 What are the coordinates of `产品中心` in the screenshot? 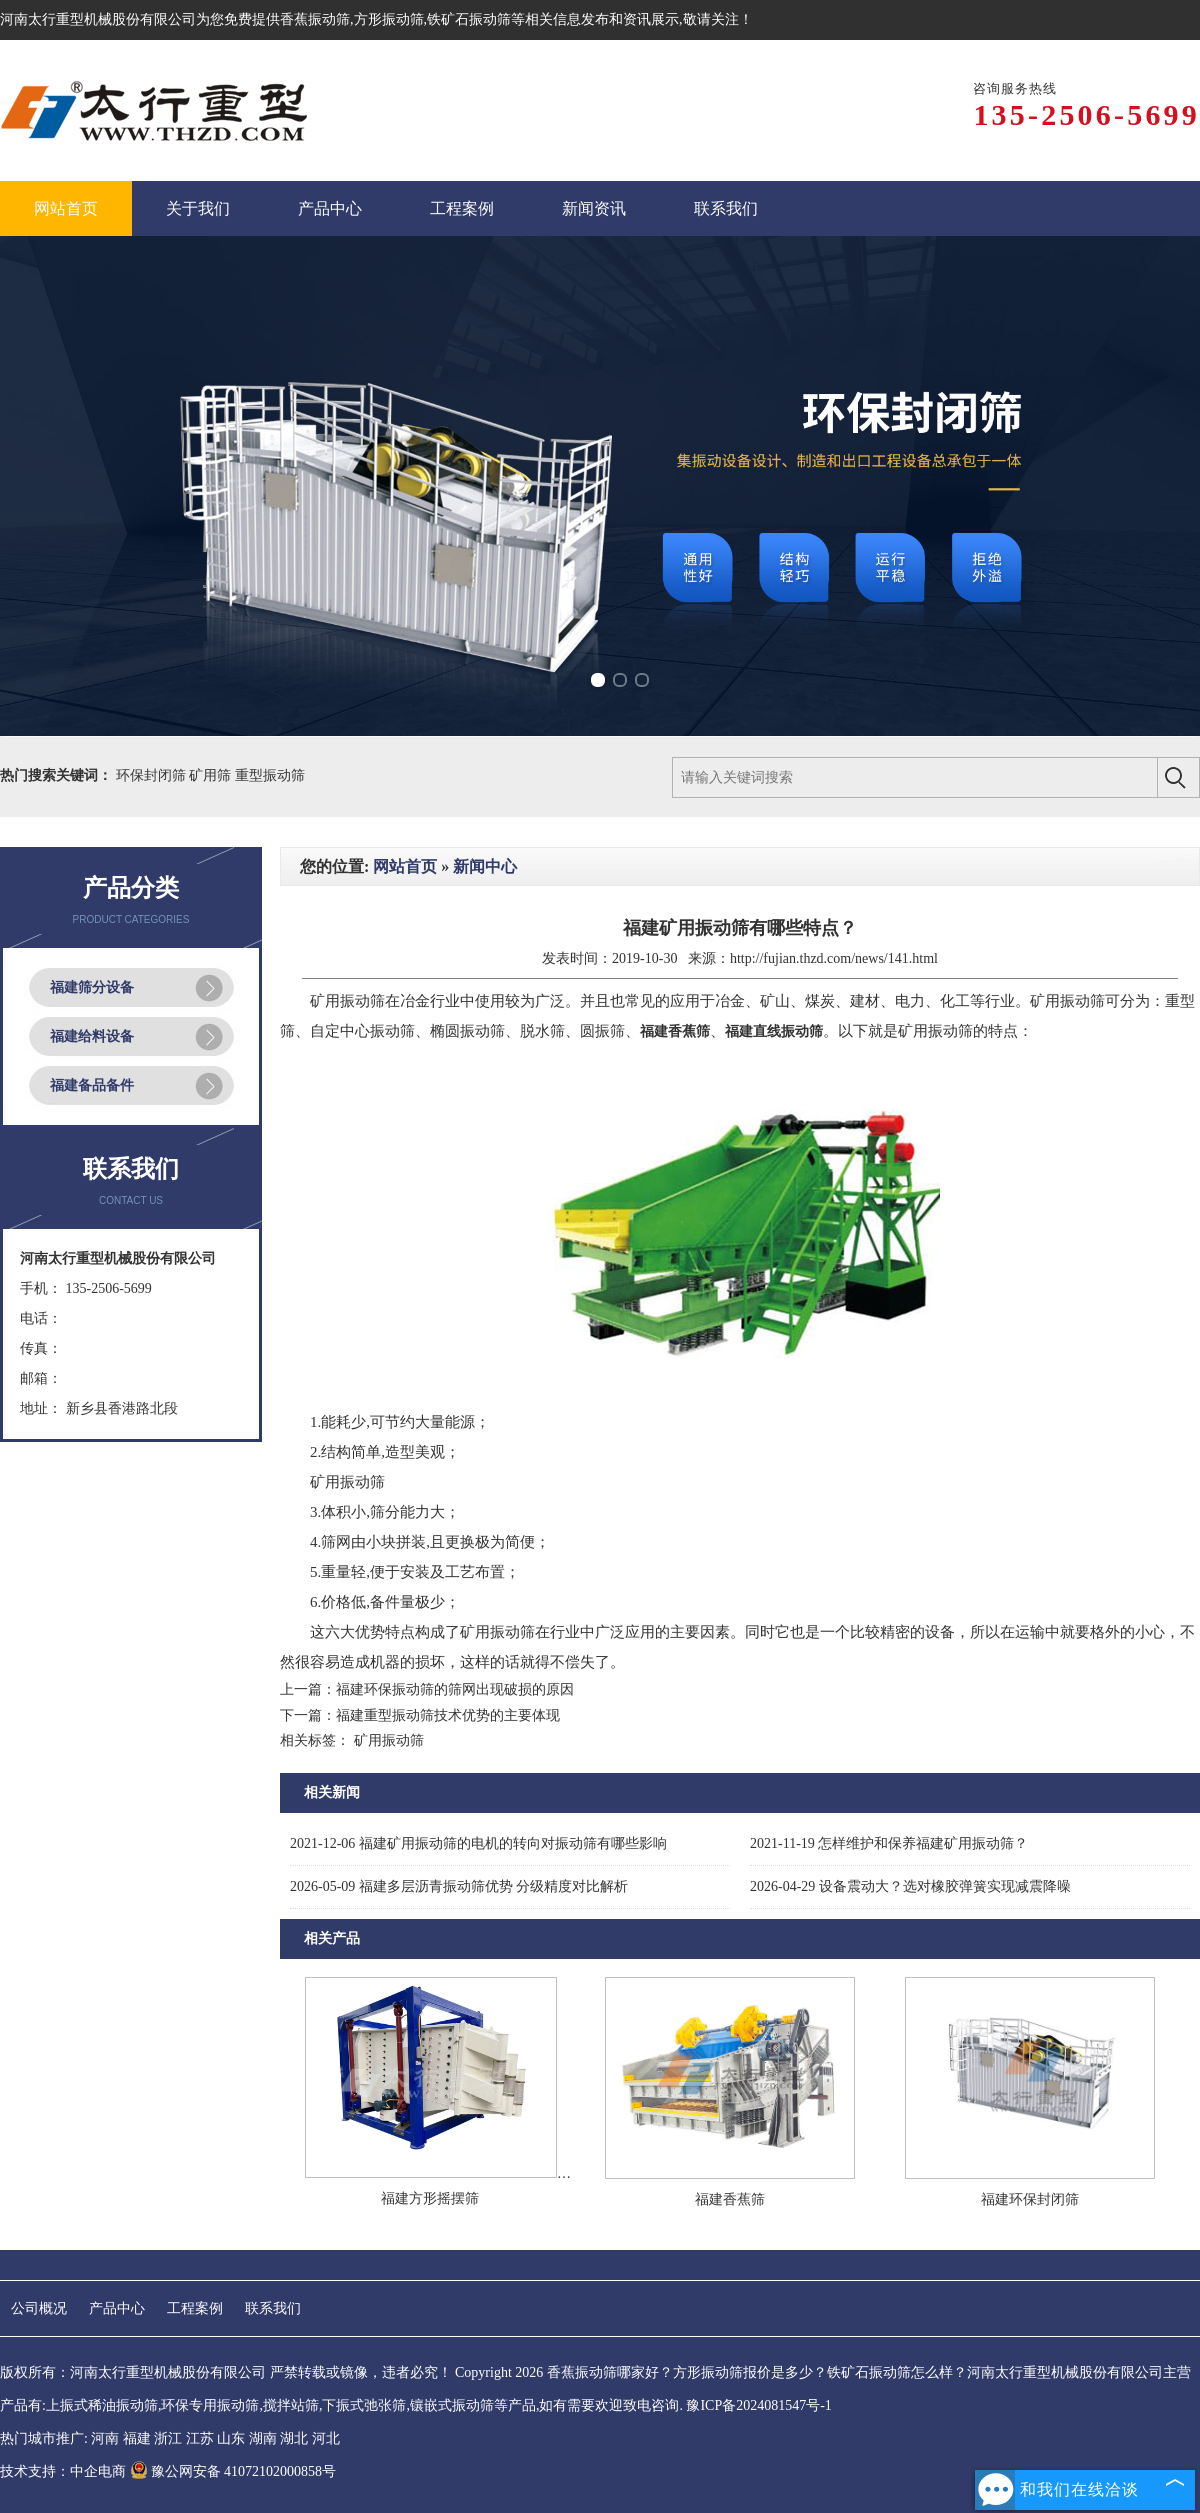 It's located at (117, 2308).